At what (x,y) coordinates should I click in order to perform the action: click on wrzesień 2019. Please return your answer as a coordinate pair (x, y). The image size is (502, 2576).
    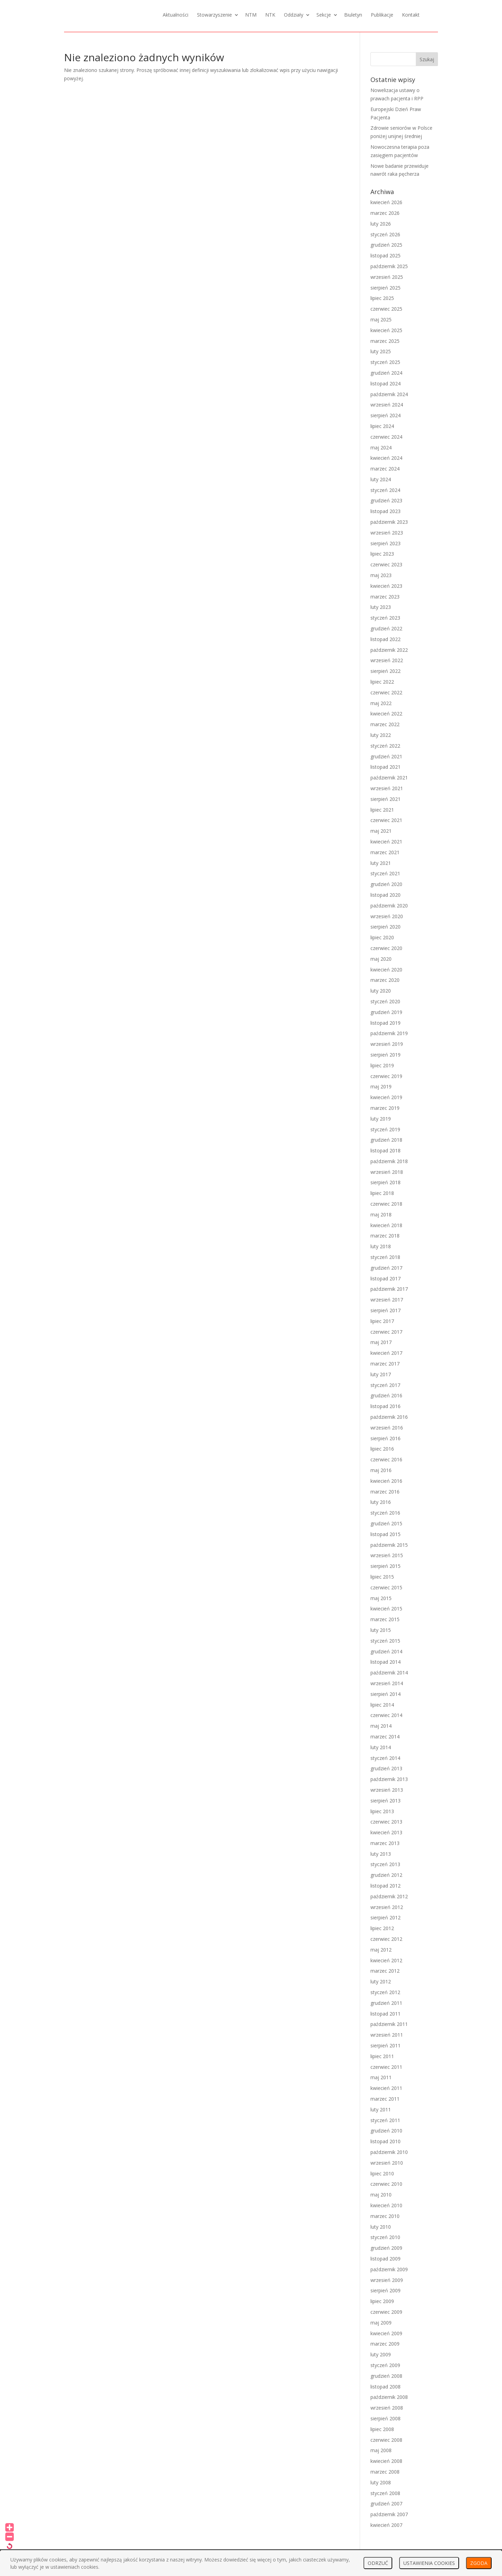
    Looking at the image, I should click on (386, 1044).